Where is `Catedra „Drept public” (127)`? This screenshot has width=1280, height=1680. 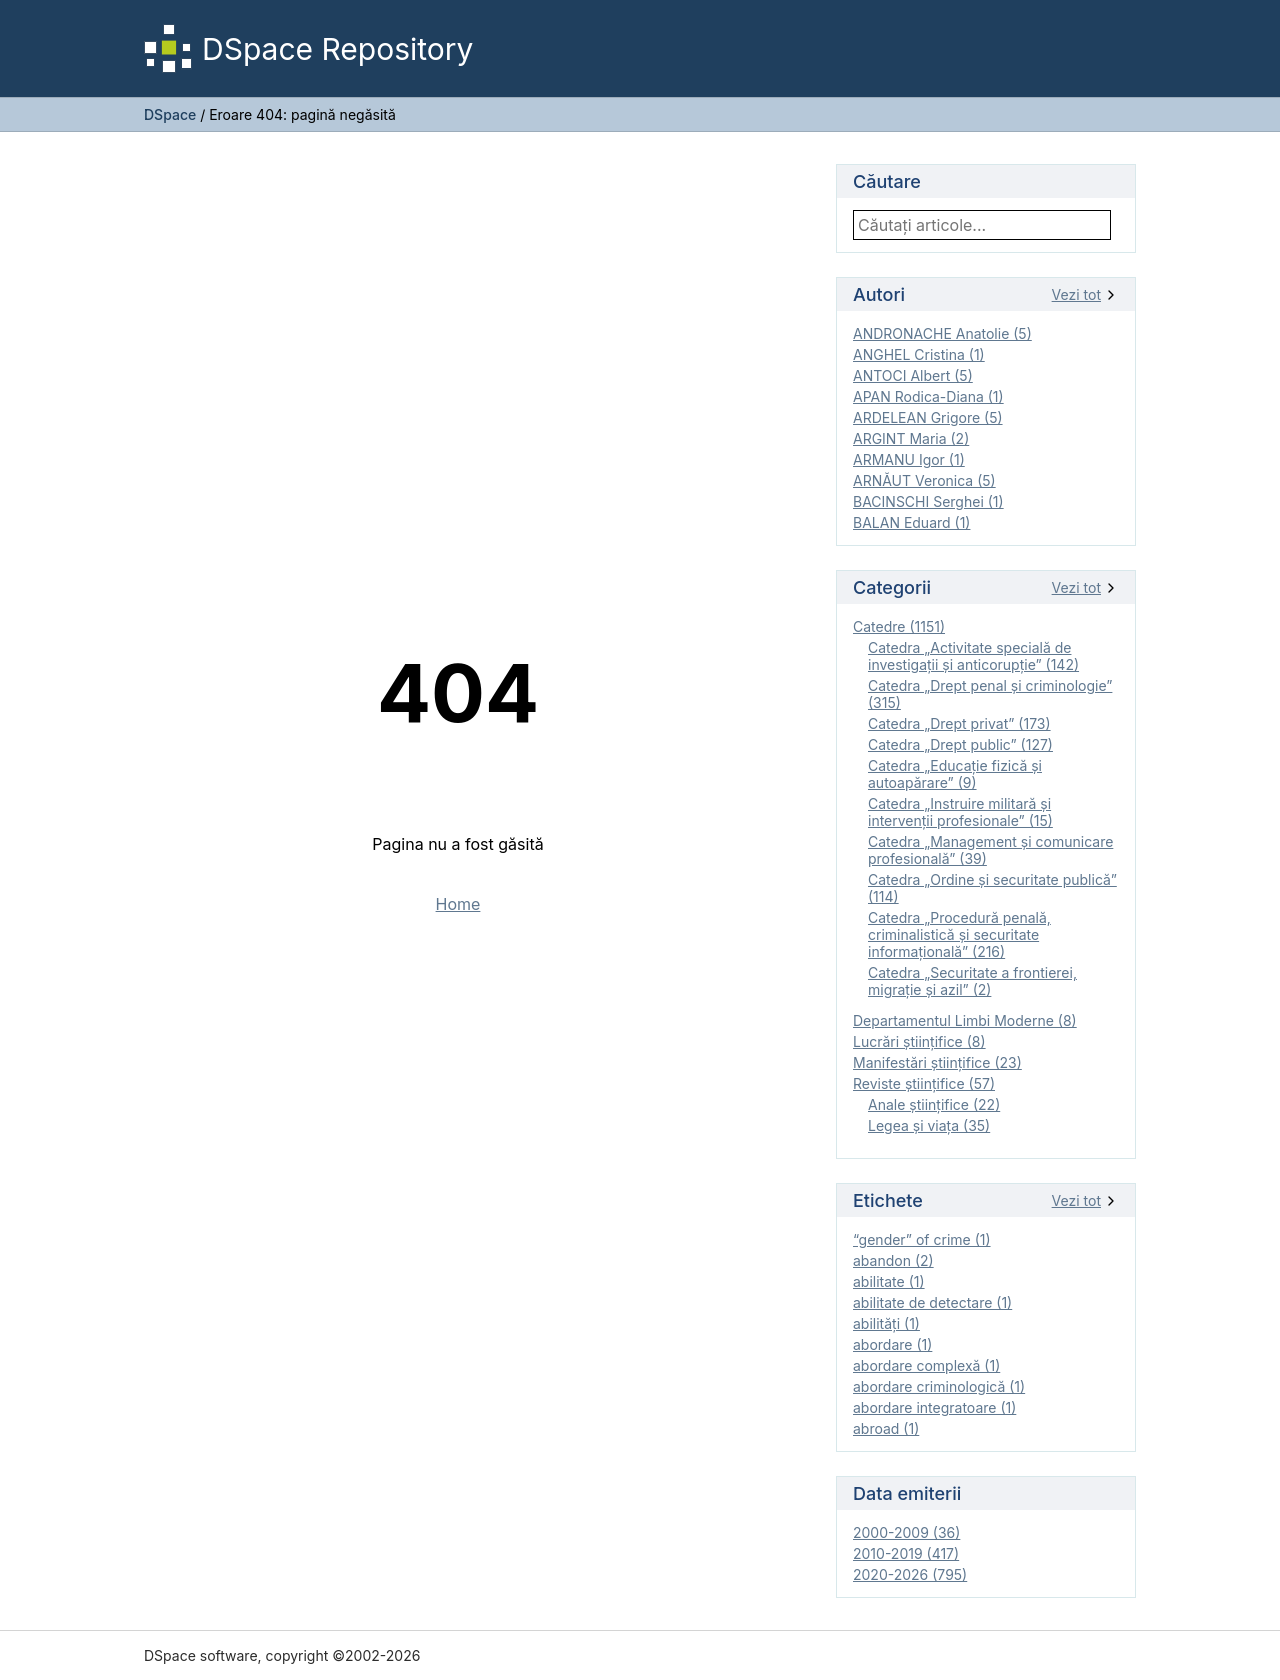
Catedra „Drept public” (127) is located at coordinates (960, 744).